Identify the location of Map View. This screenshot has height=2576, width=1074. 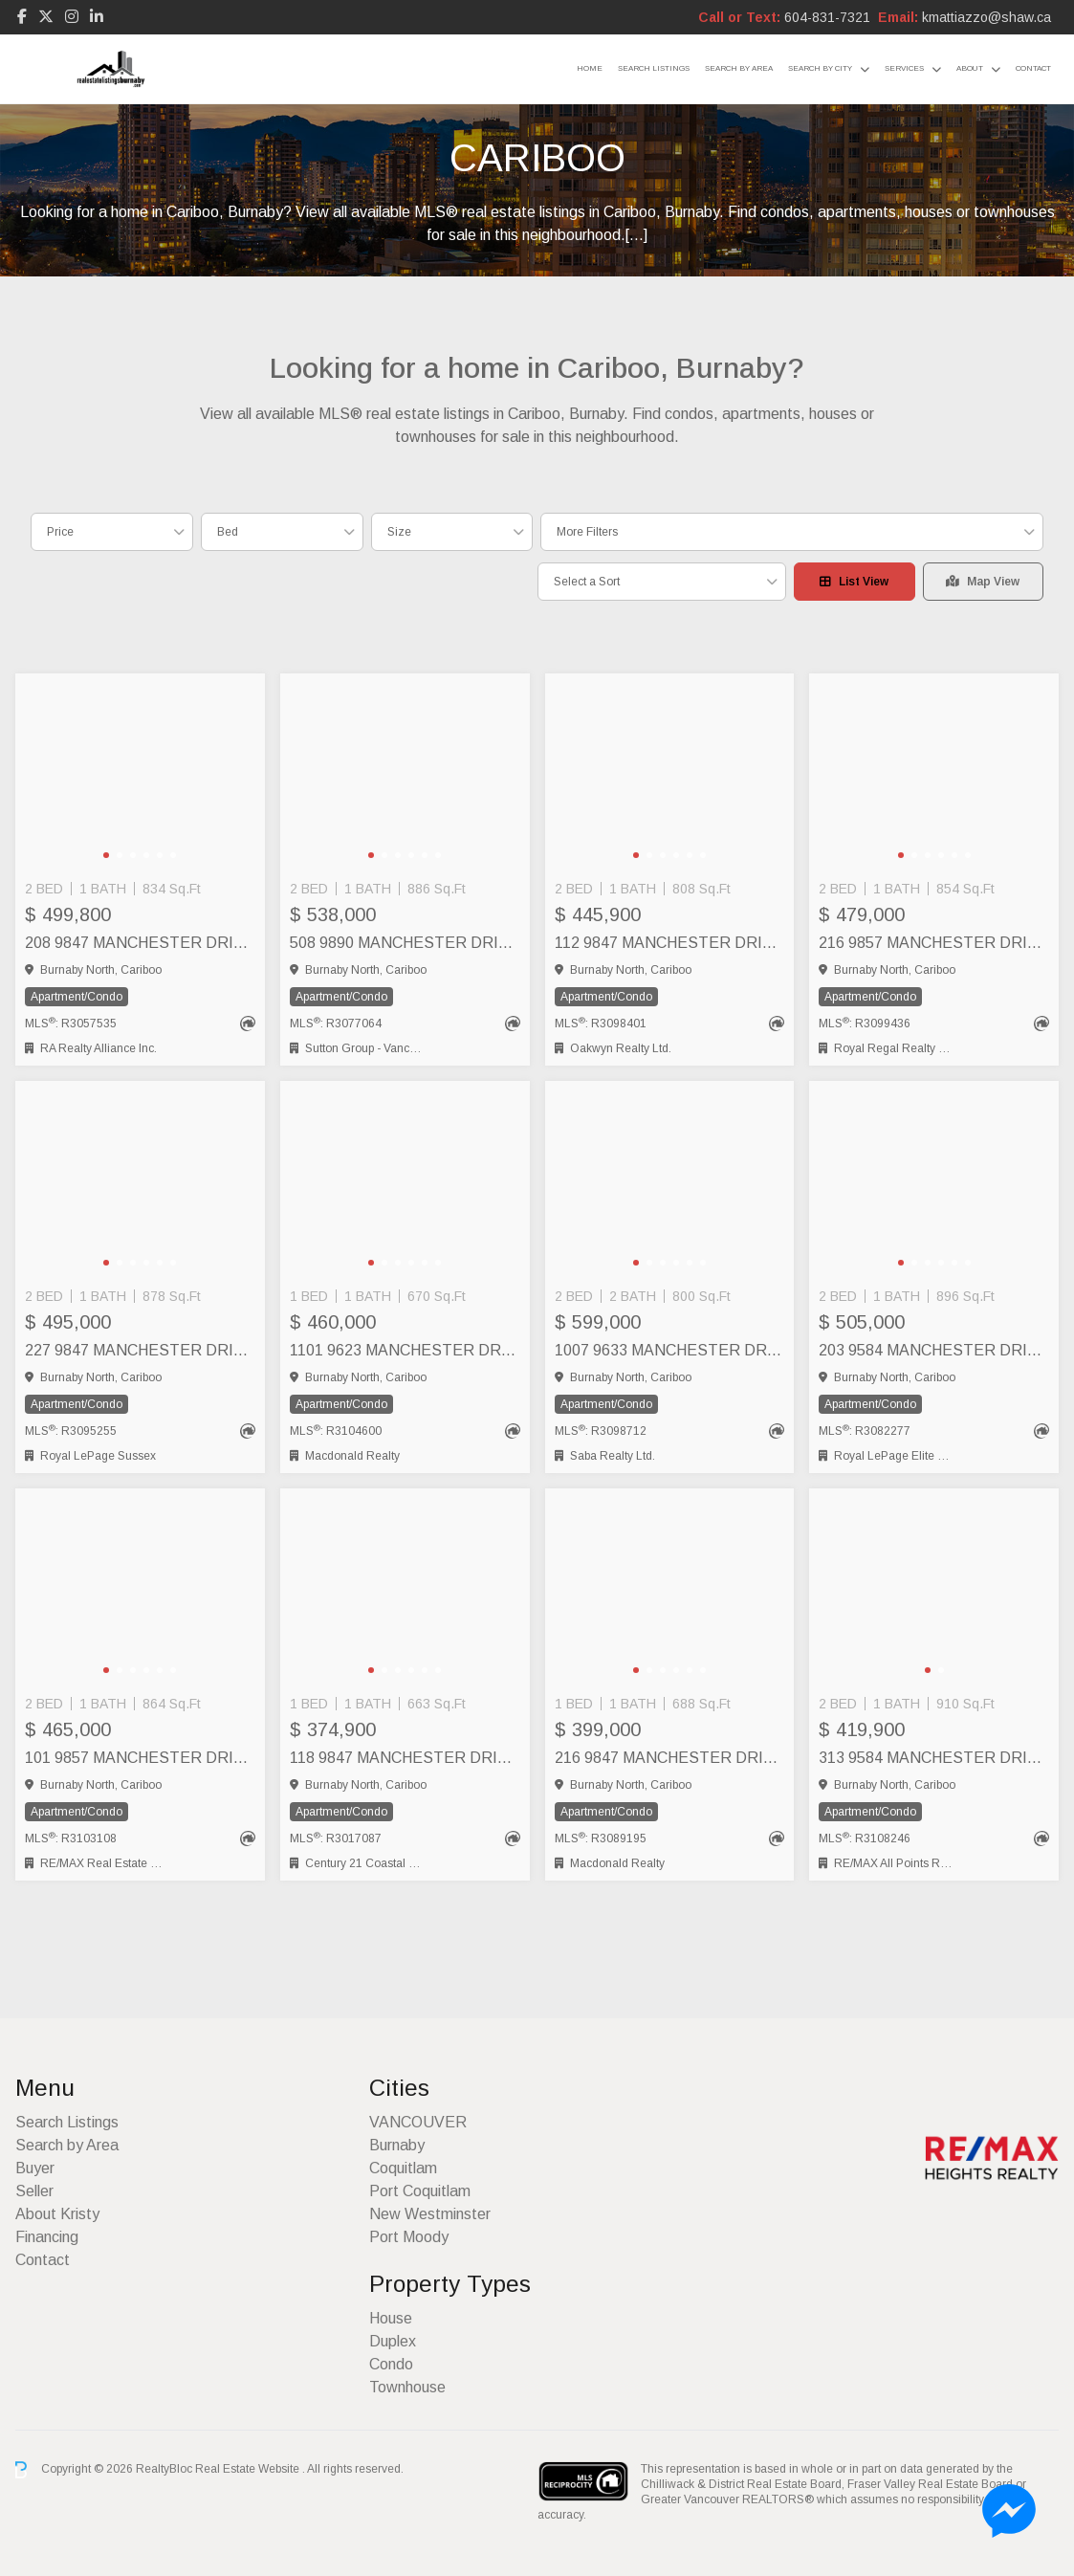
(982, 581).